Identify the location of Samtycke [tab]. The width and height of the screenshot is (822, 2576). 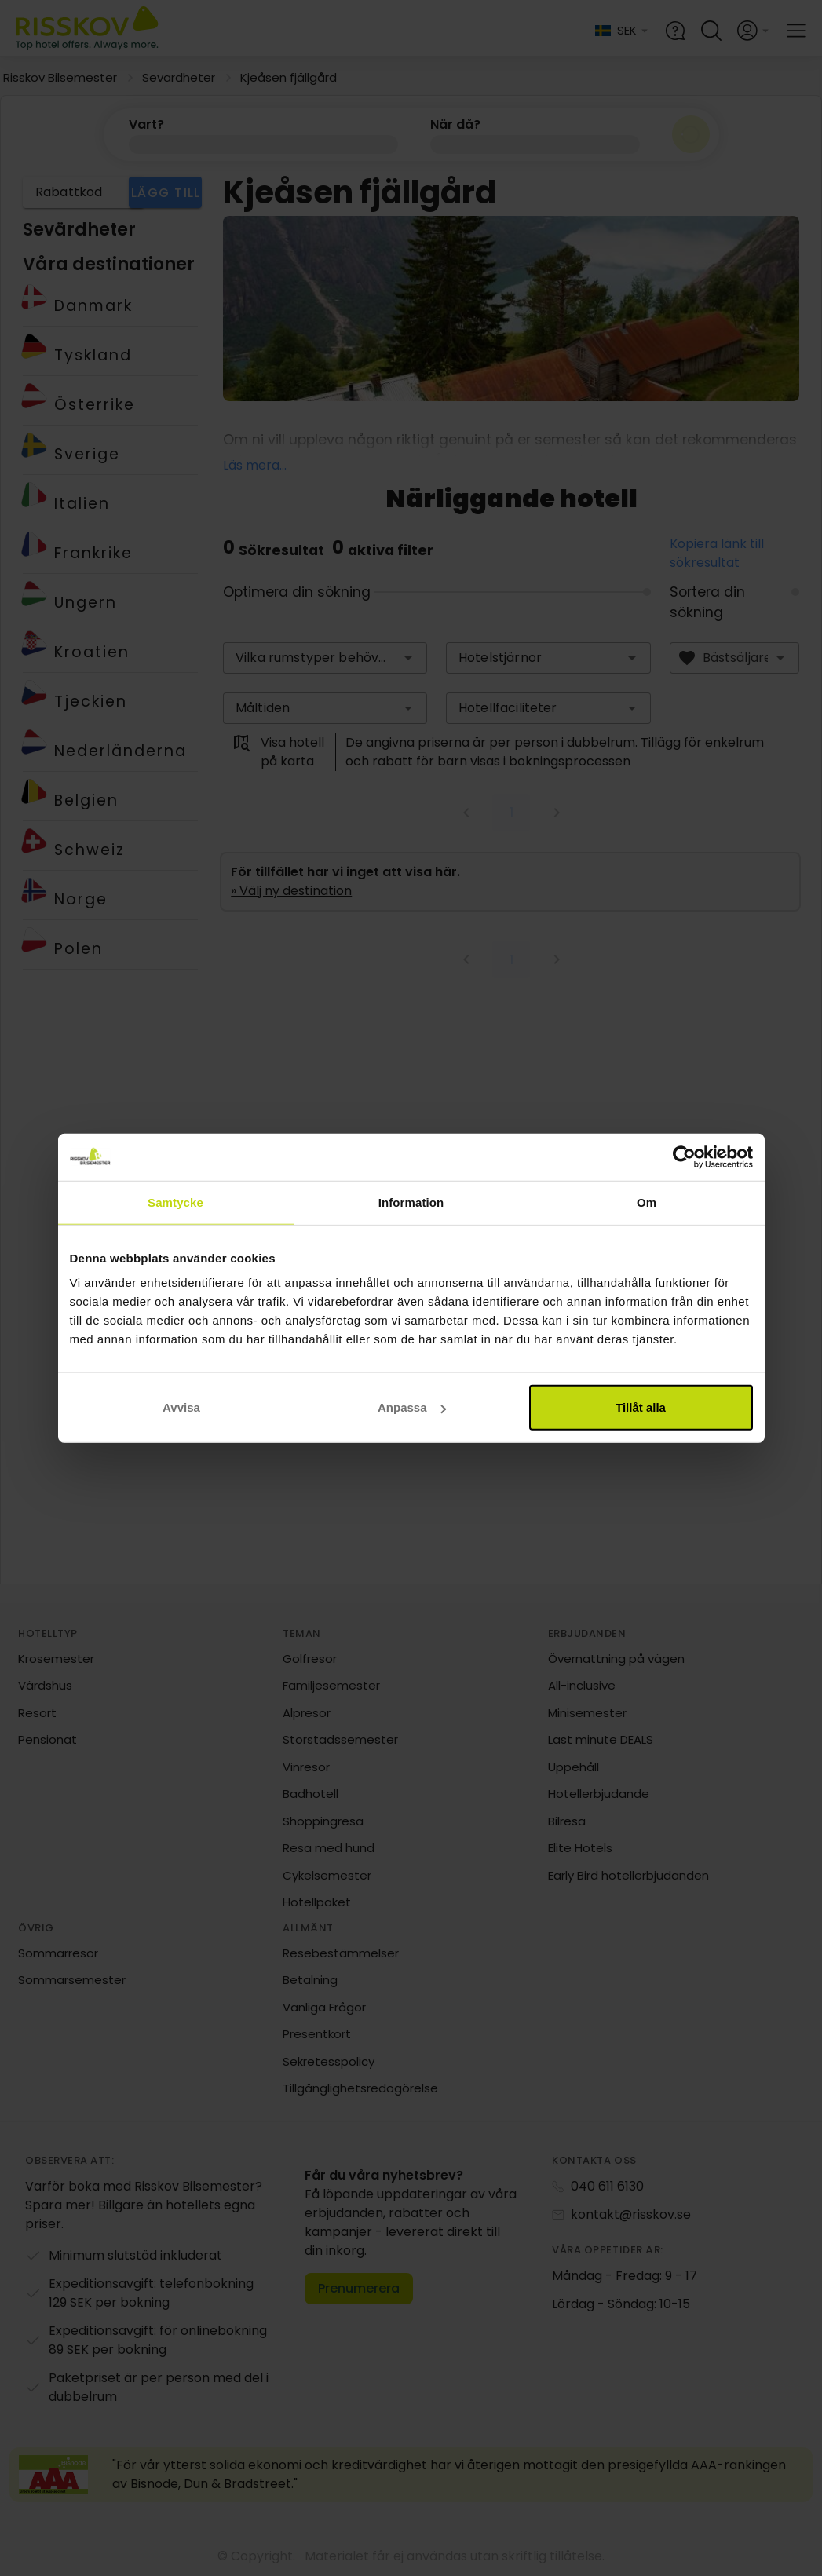
(175, 1201).